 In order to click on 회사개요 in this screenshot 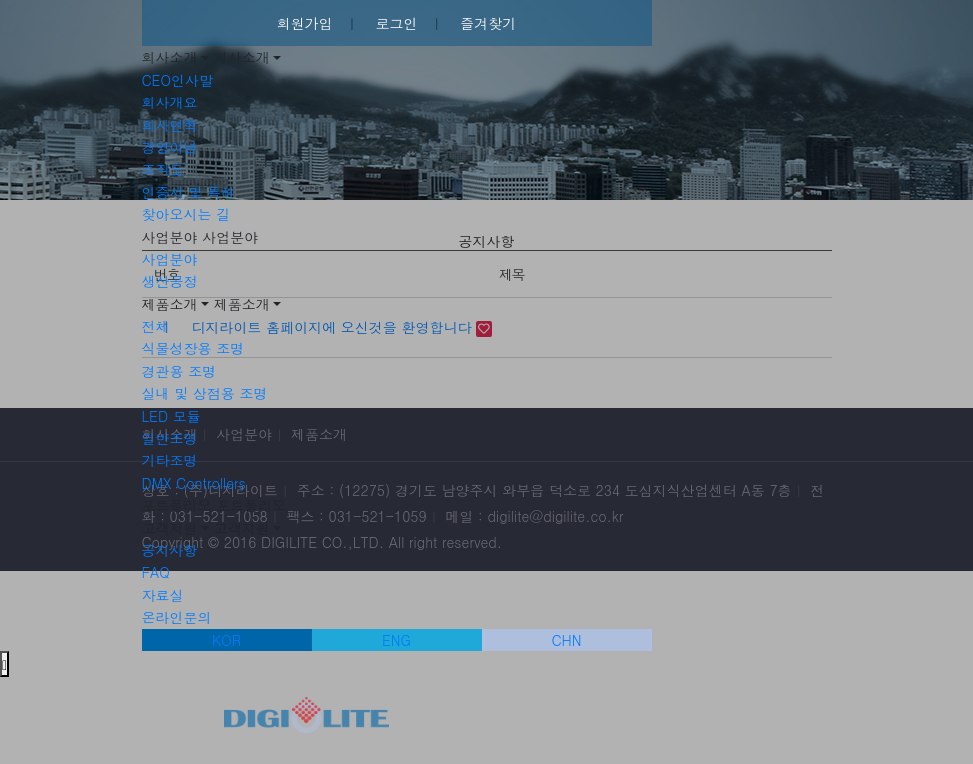, I will do `click(170, 102)`.